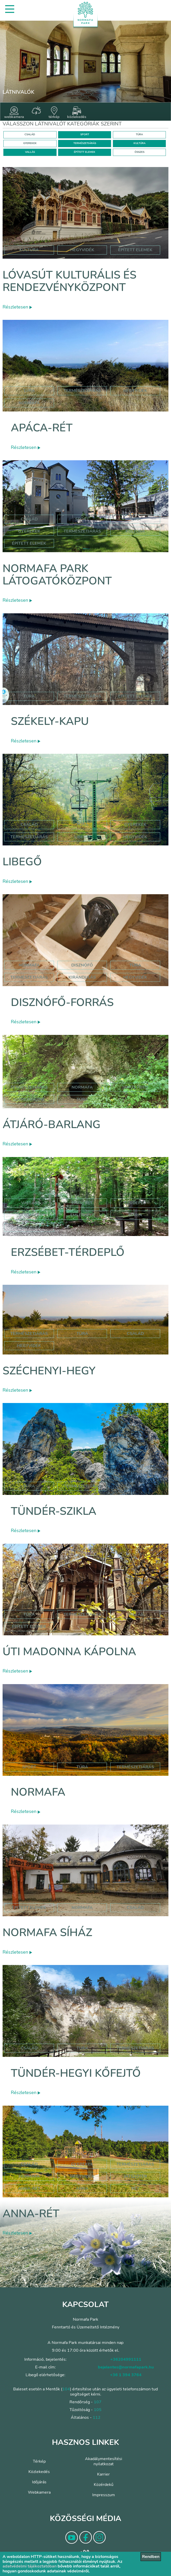 This screenshot has width=171, height=2576. What do you see at coordinates (29, 1099) in the screenshot?
I see `szépjuhászné` at bounding box center [29, 1099].